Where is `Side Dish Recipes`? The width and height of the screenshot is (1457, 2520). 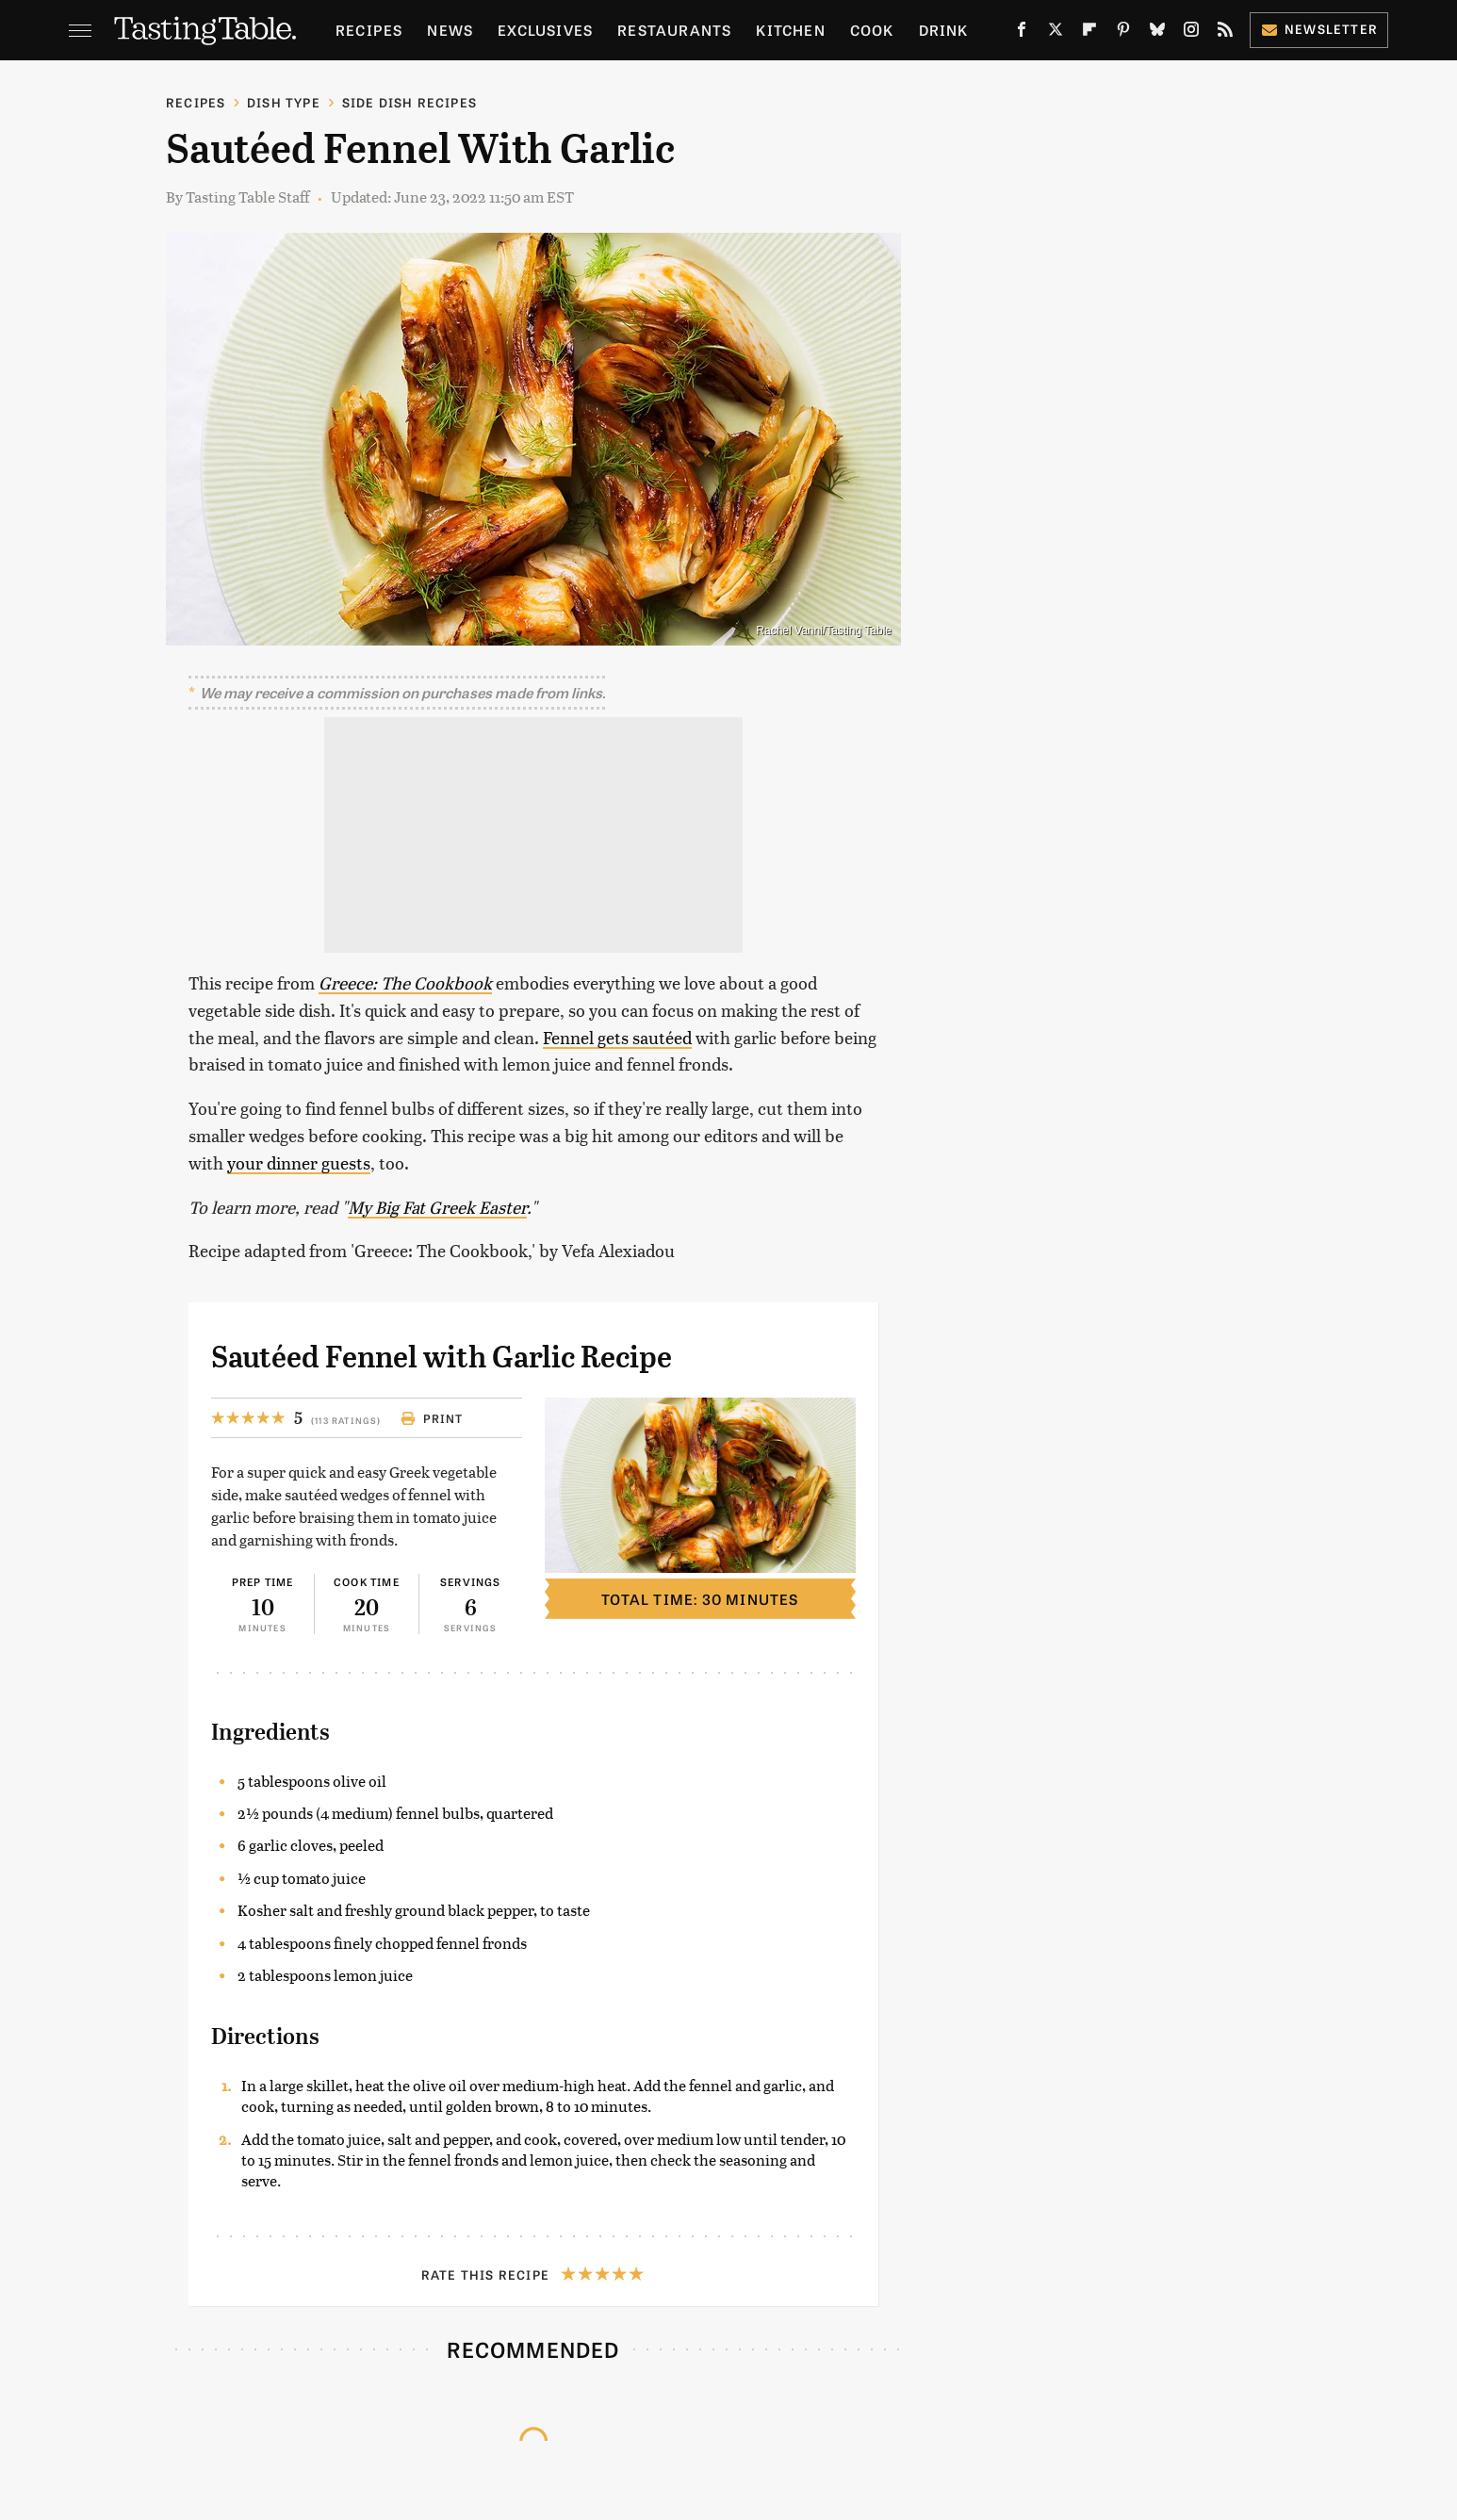
Side Dish Recipes is located at coordinates (409, 102).